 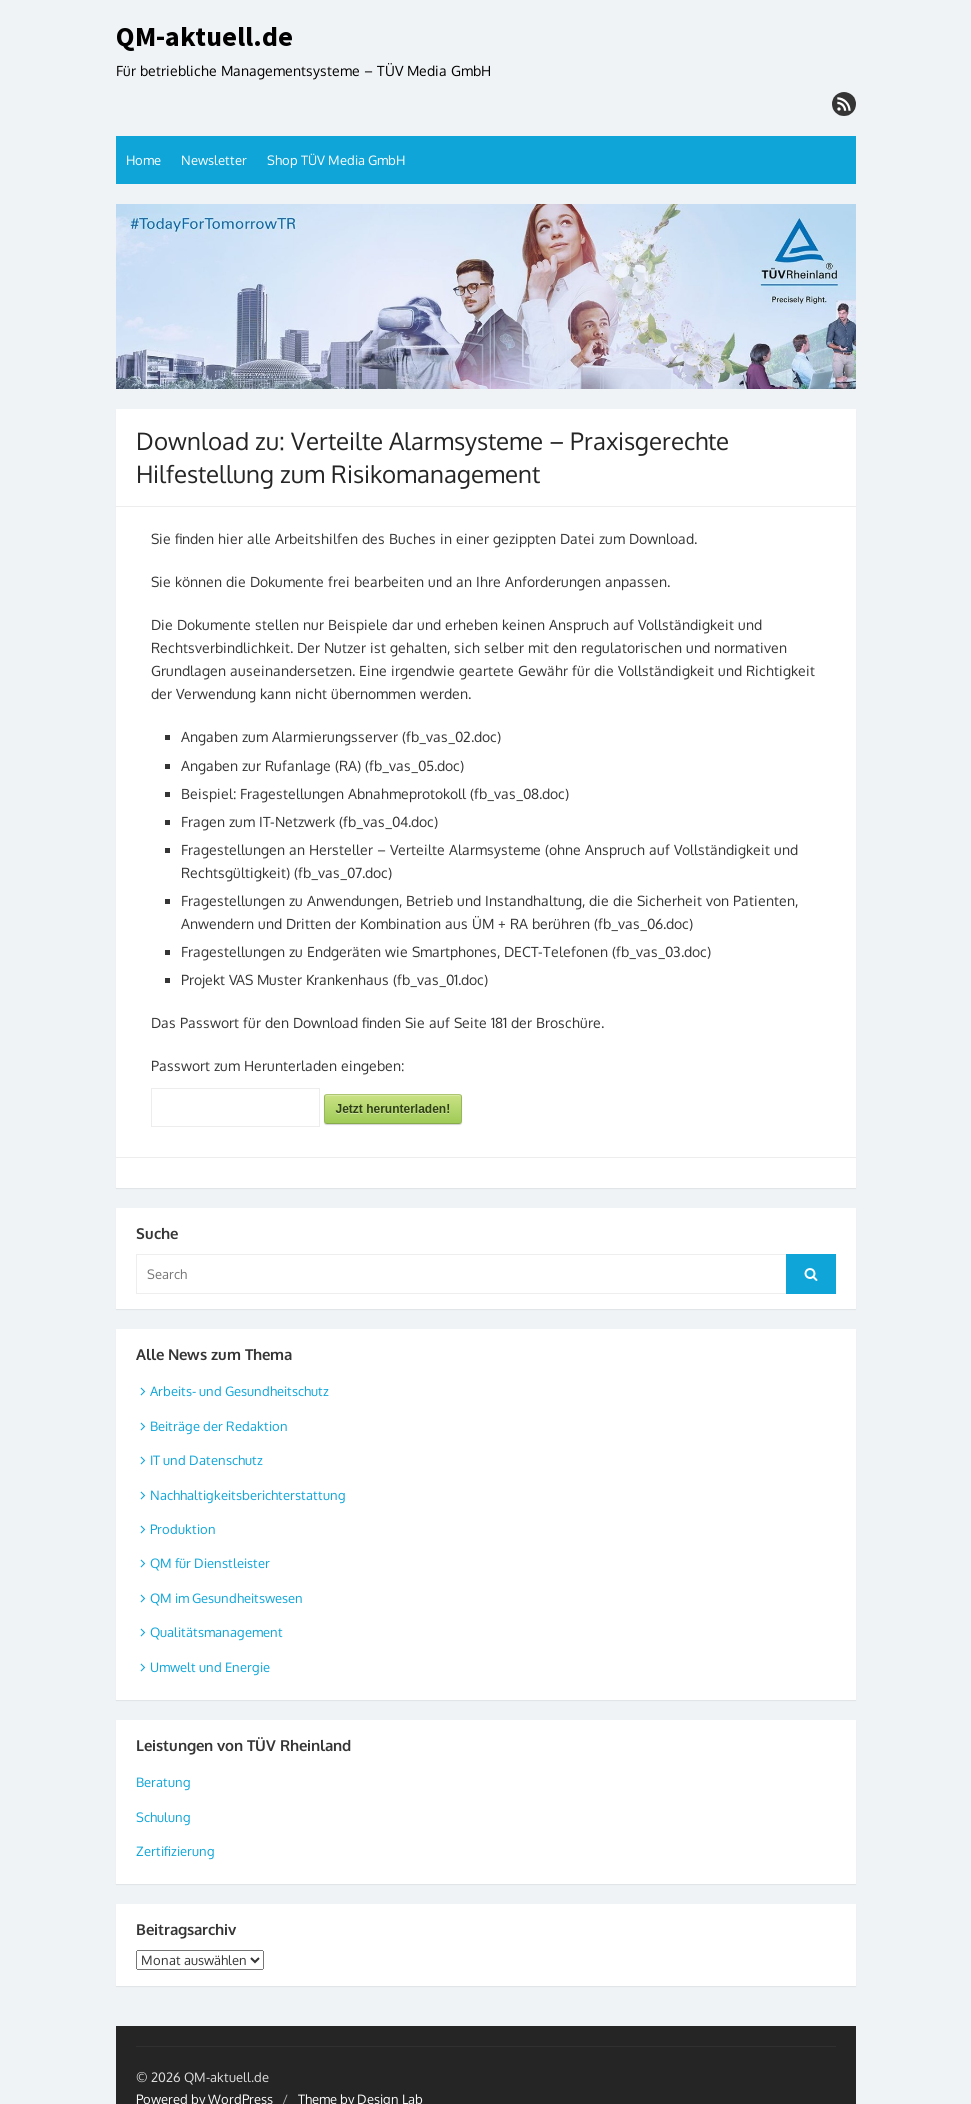 What do you see at coordinates (336, 160) in the screenshot?
I see `Shop TÜV Media GmbH` at bounding box center [336, 160].